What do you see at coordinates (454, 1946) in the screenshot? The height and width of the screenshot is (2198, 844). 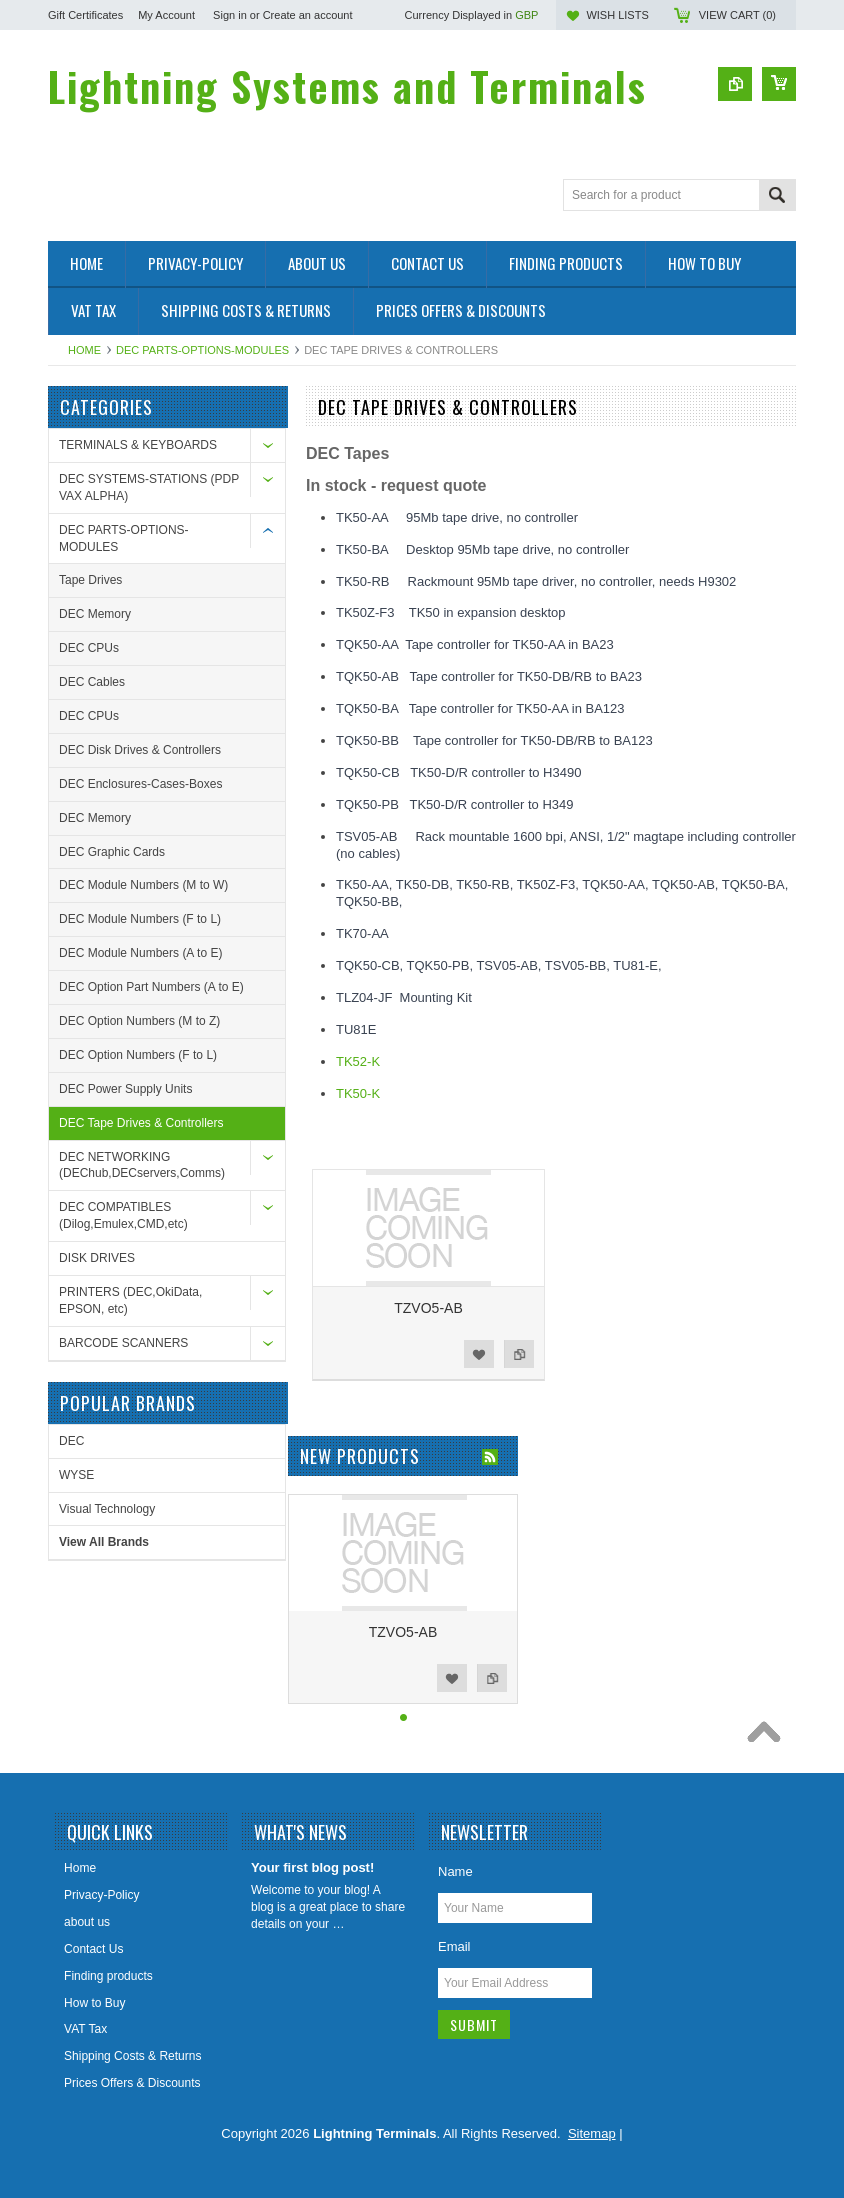 I see `Email` at bounding box center [454, 1946].